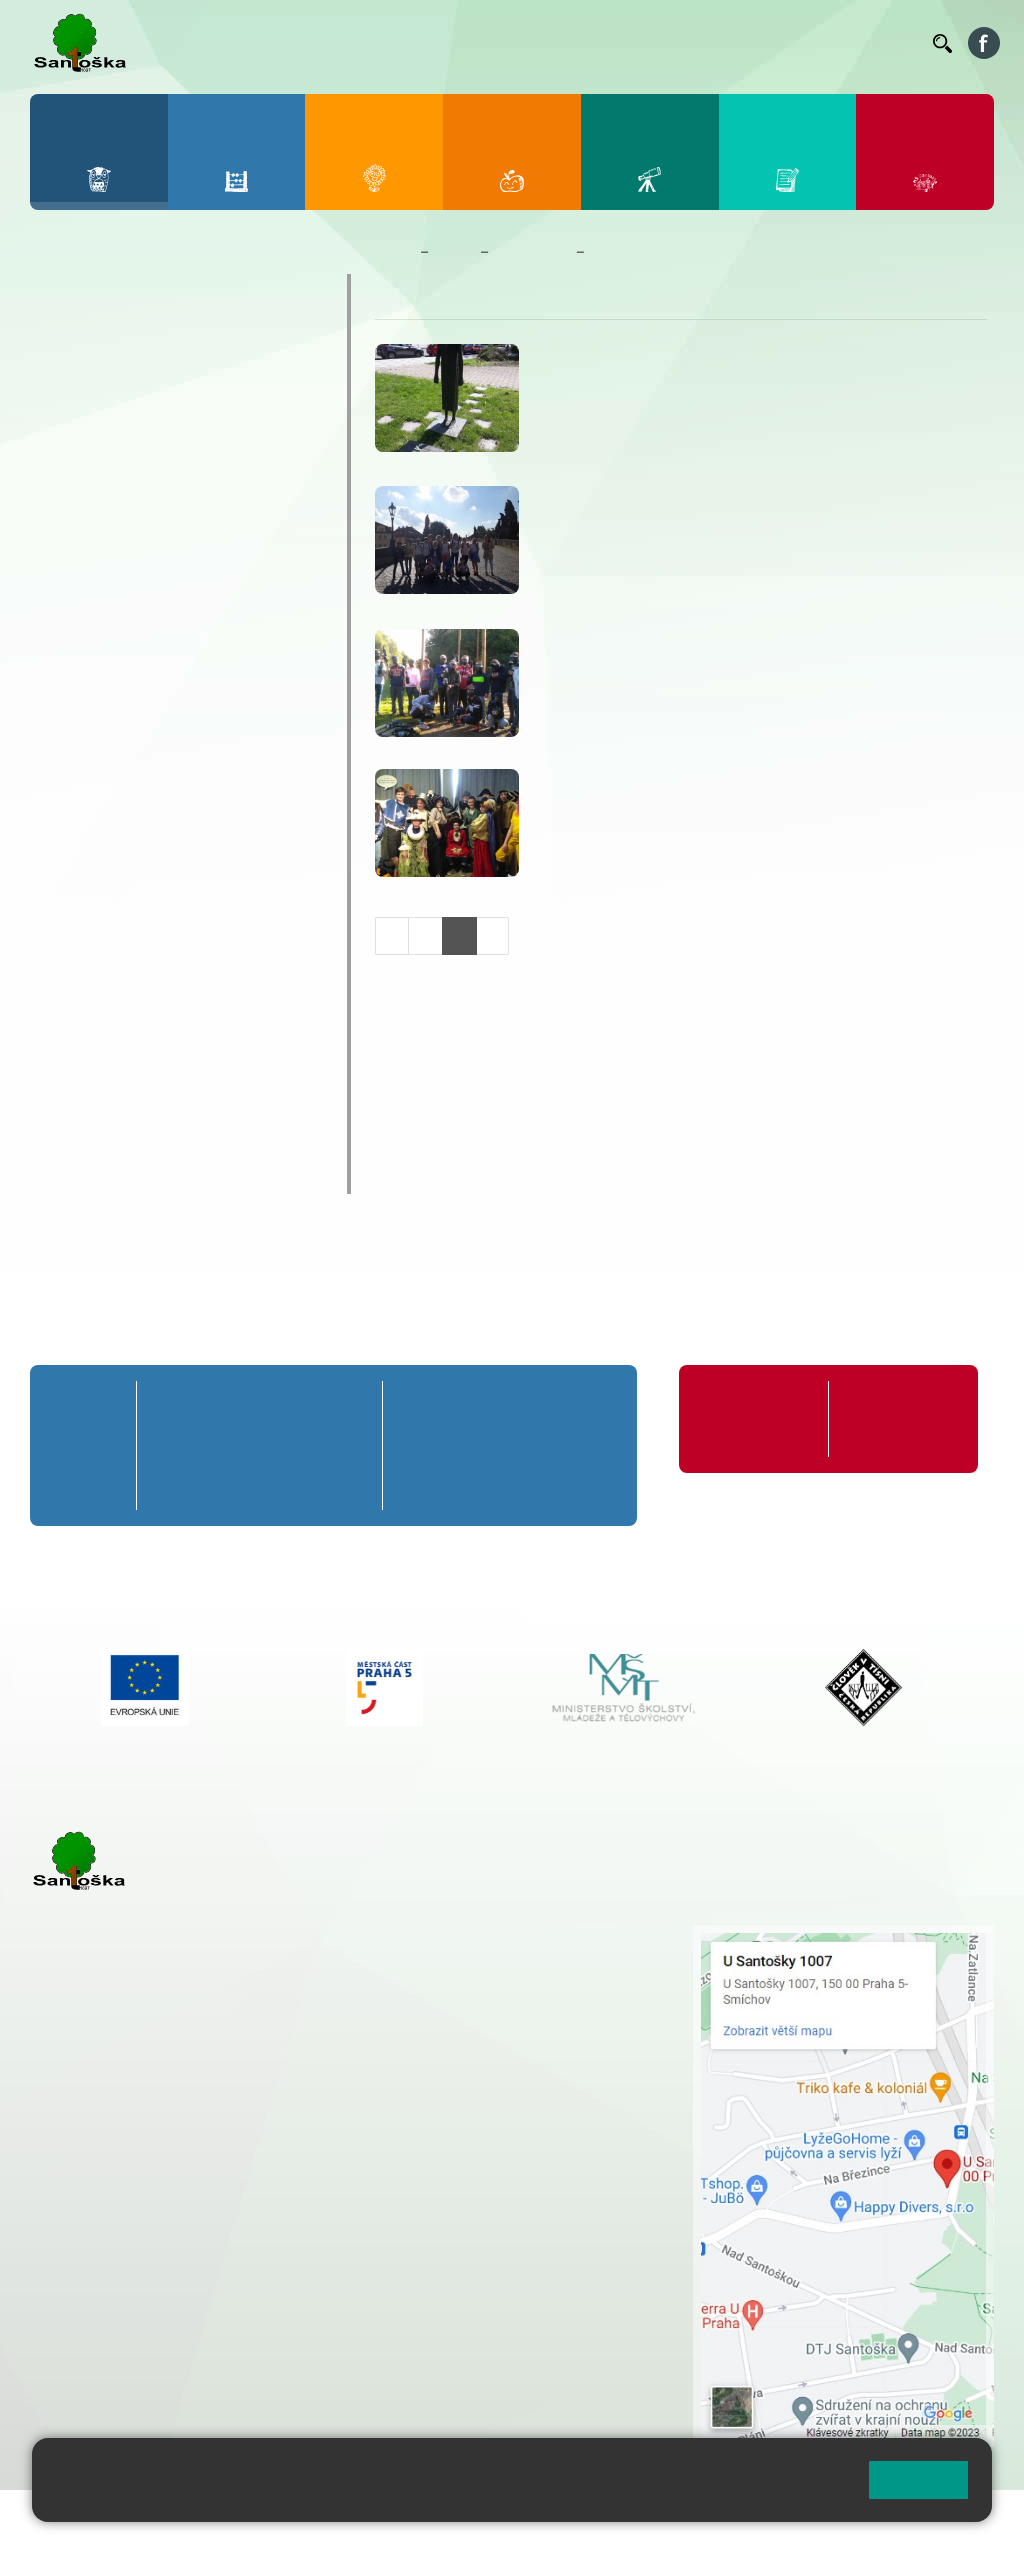  Describe the element at coordinates (214, 1407) in the screenshot. I see `2. A` at that location.